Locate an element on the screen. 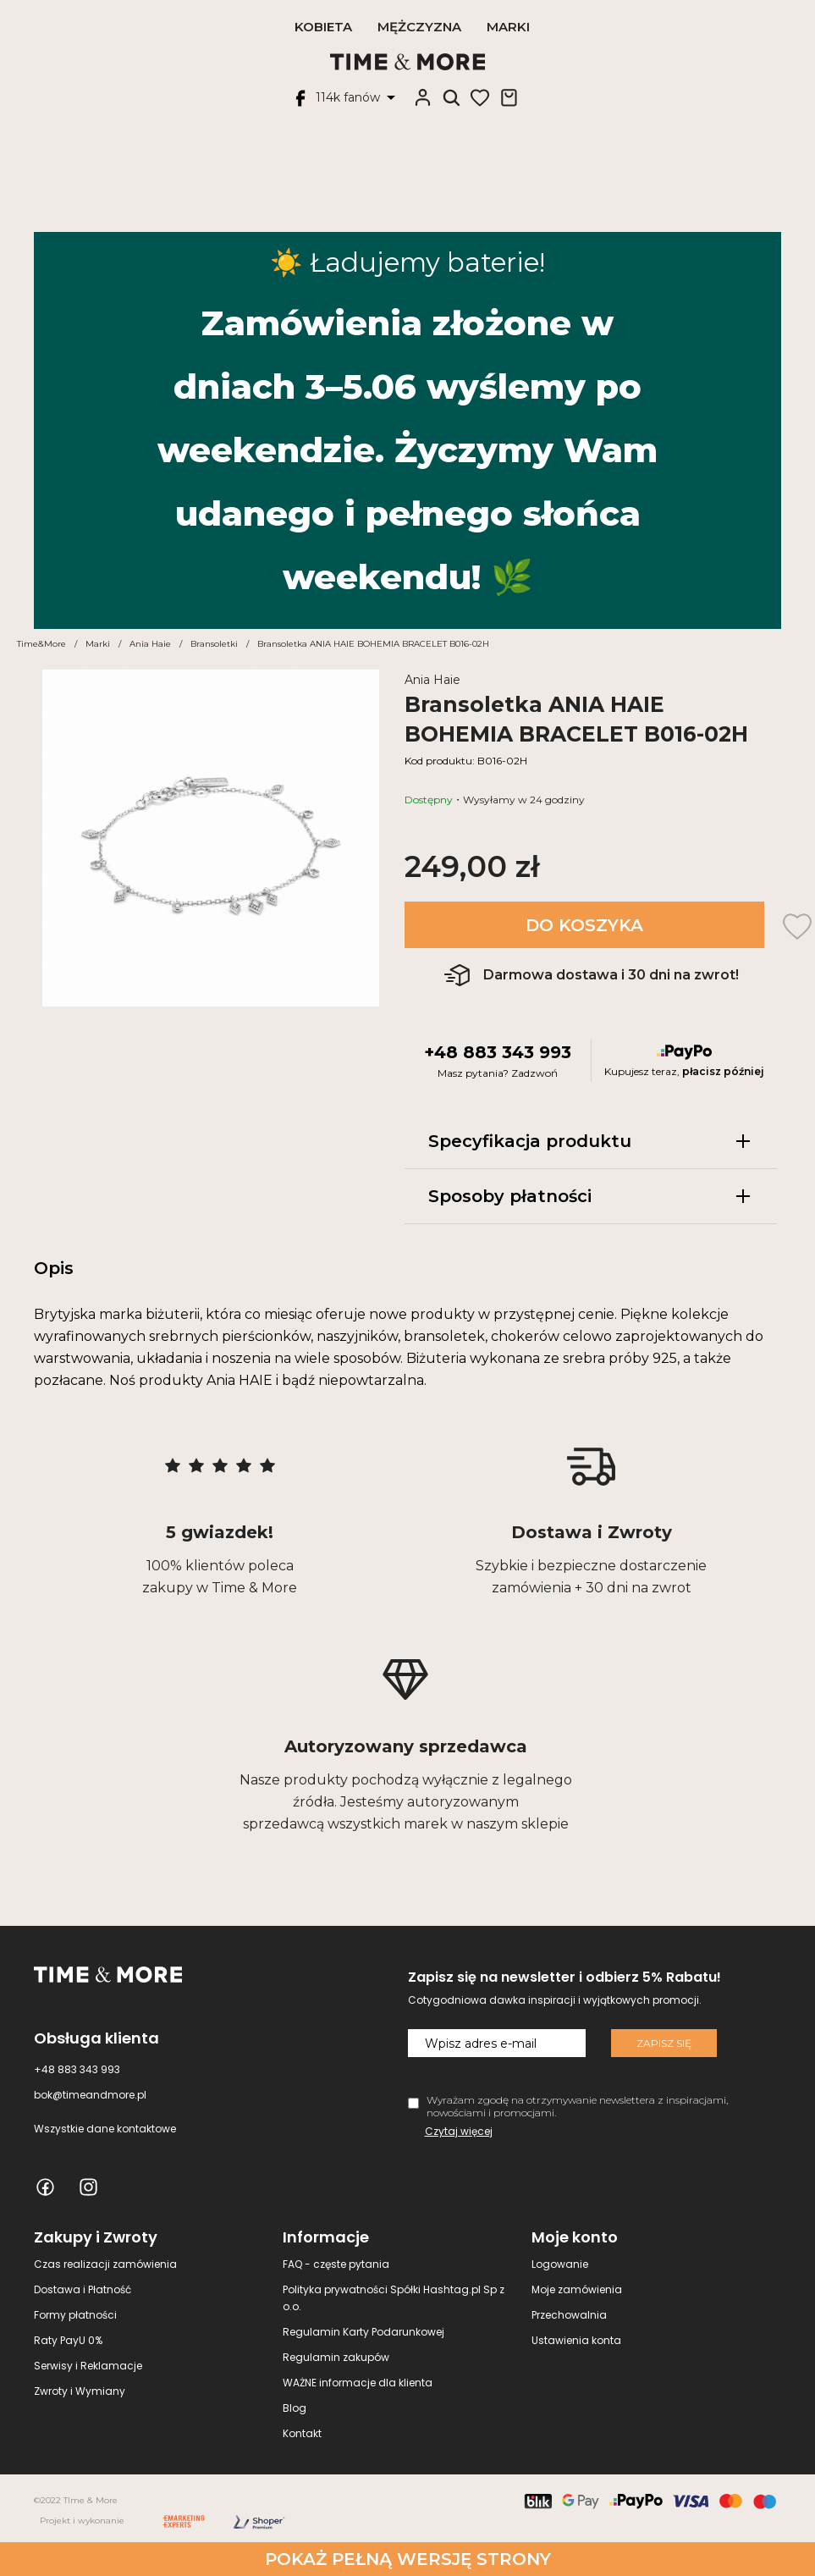  Czas realizacji zamówienia is located at coordinates (105, 2264).